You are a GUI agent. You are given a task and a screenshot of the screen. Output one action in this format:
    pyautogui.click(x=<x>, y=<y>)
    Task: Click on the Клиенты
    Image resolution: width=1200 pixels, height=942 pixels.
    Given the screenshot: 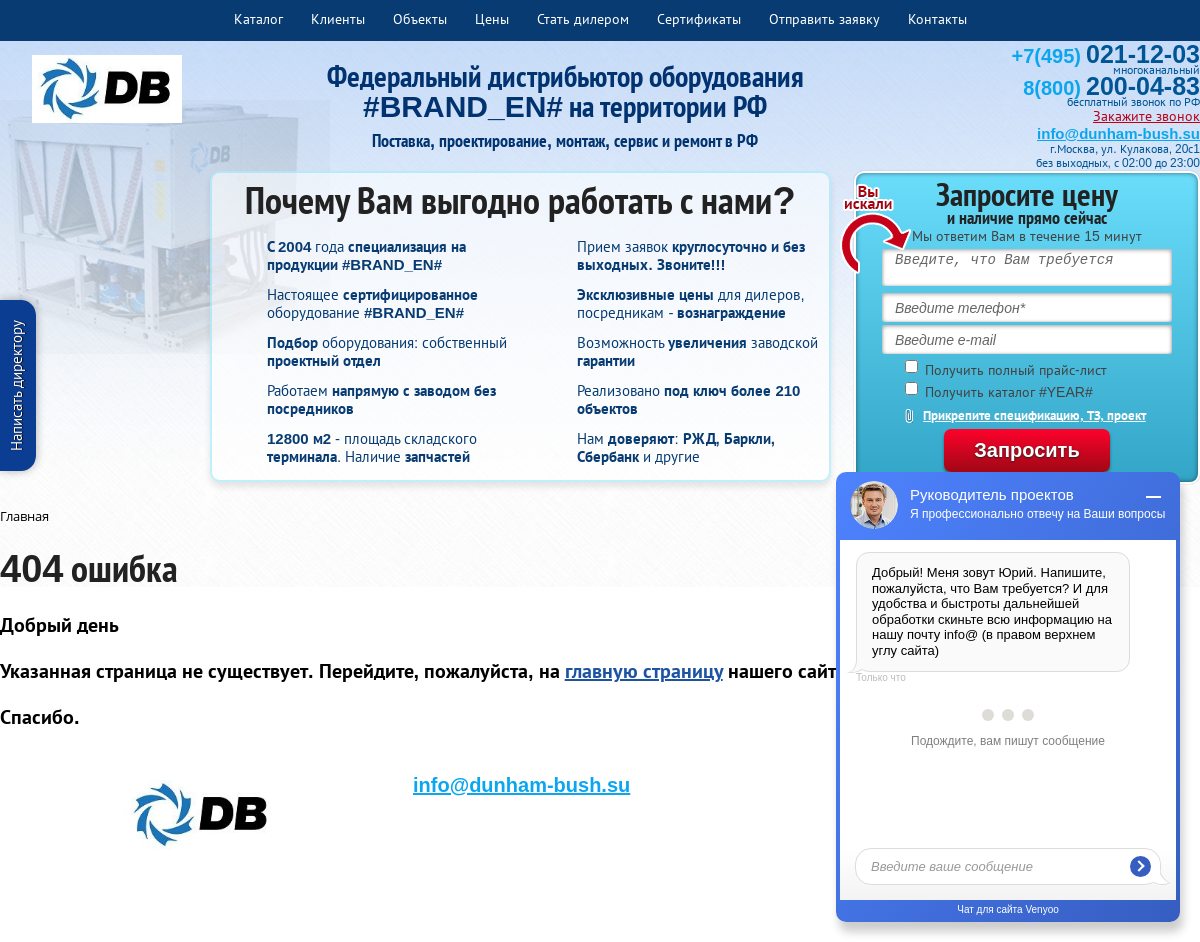 What is the action you would take?
    pyautogui.click(x=338, y=19)
    